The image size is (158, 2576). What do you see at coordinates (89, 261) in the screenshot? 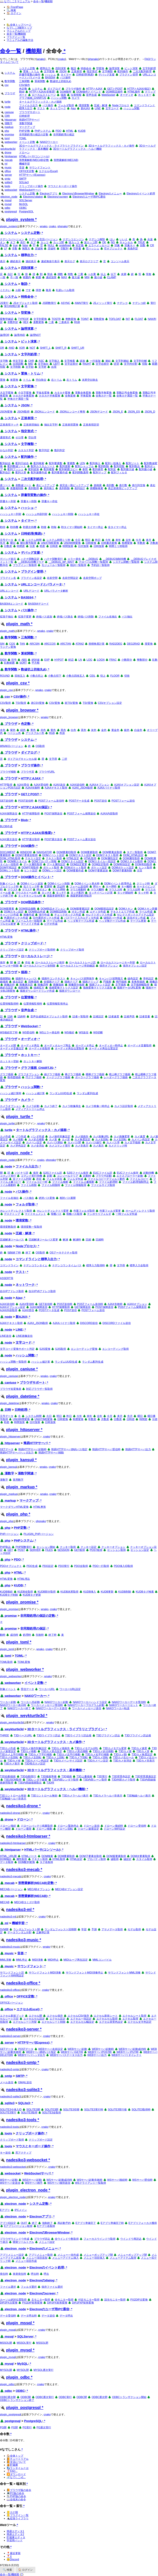
I see `表示ログクリア` at bounding box center [89, 261].